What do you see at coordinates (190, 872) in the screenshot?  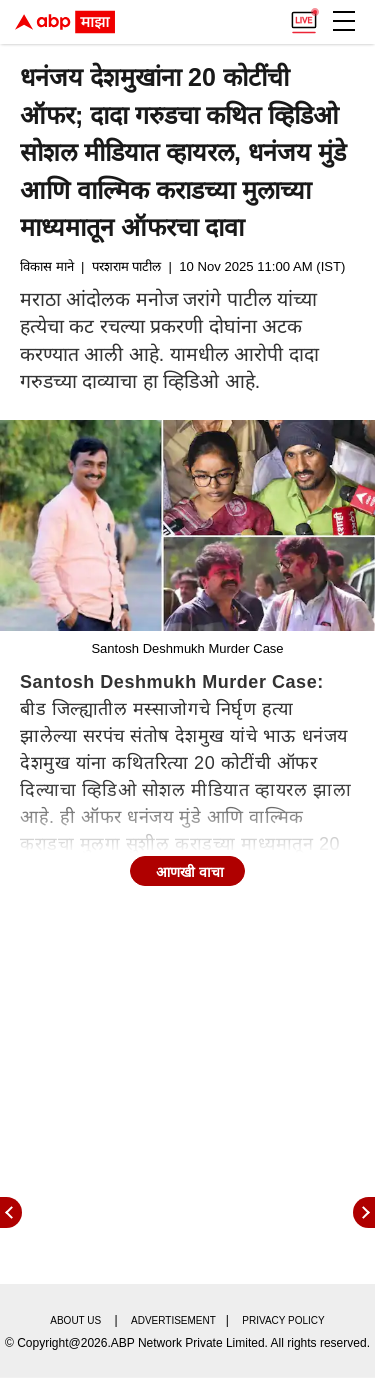 I see `आणखी वाचा` at bounding box center [190, 872].